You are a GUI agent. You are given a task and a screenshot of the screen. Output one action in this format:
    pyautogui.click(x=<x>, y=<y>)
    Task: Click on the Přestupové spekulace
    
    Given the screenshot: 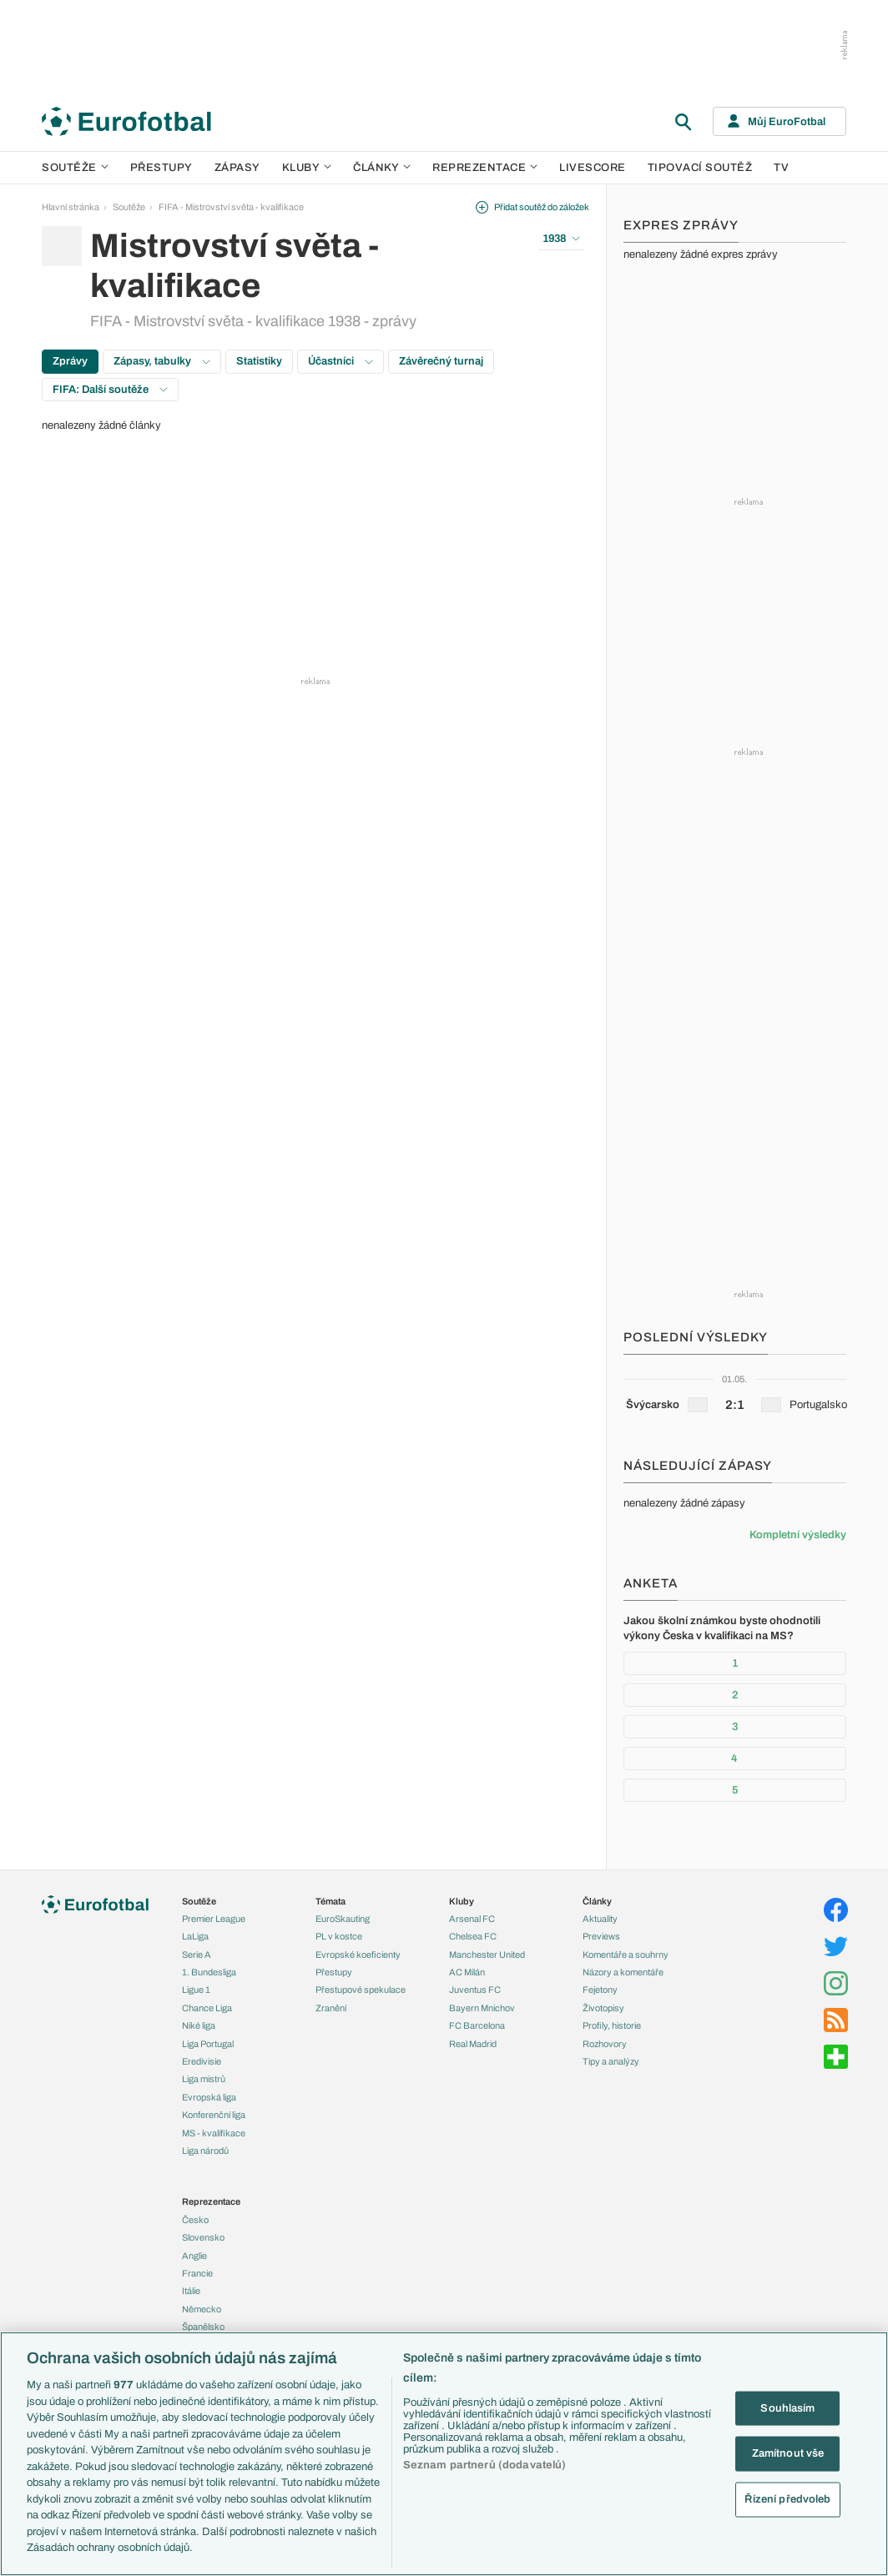 What is the action you would take?
    pyautogui.click(x=360, y=1990)
    